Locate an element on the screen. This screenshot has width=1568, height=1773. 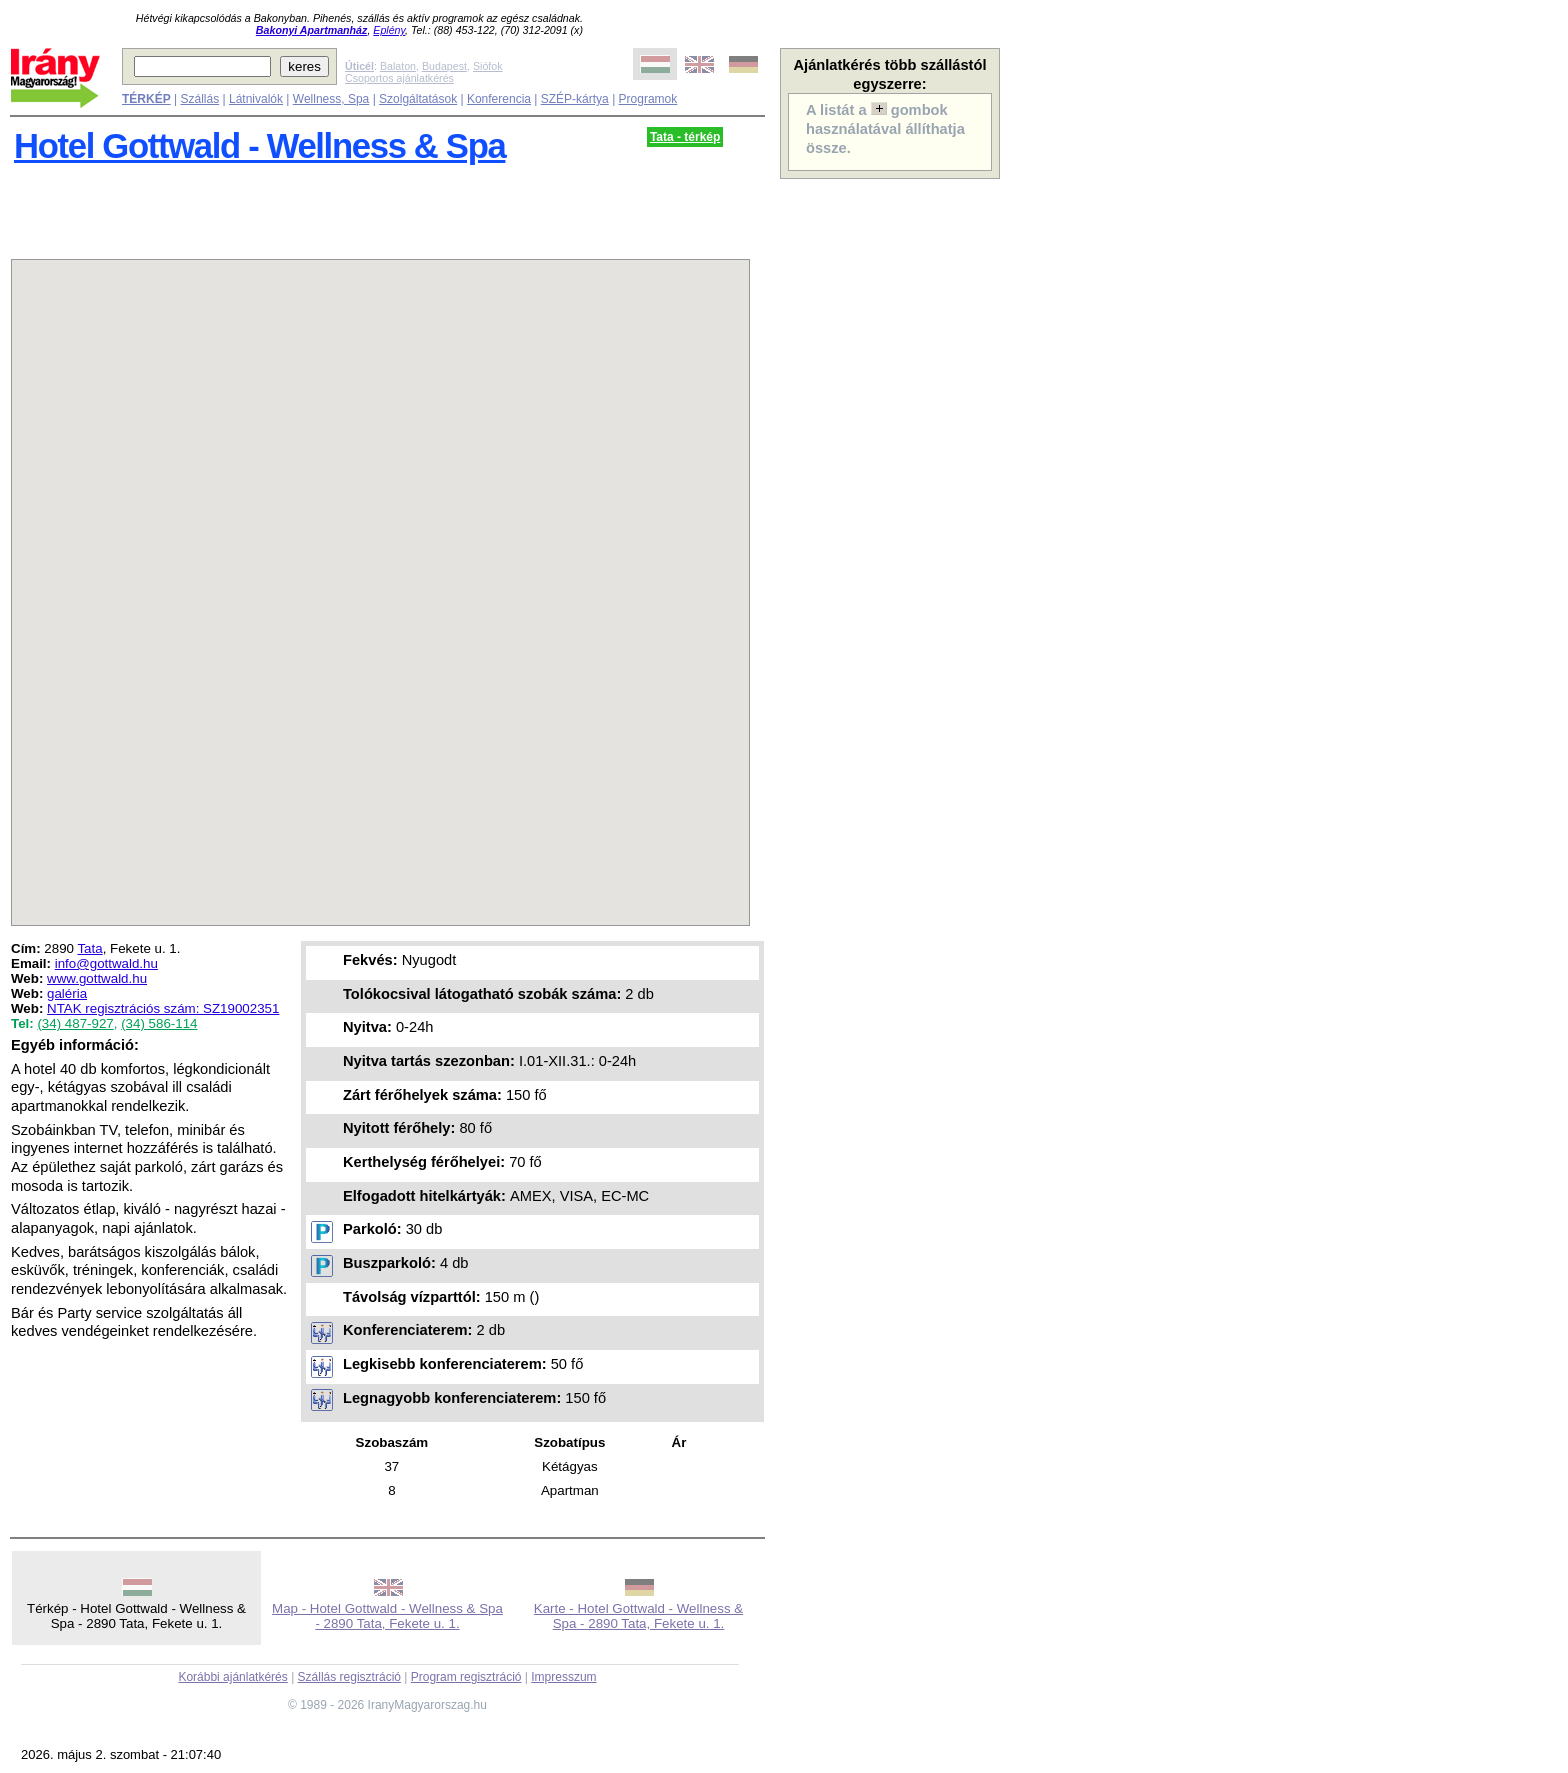
Szolgáltatások is located at coordinates (418, 99).